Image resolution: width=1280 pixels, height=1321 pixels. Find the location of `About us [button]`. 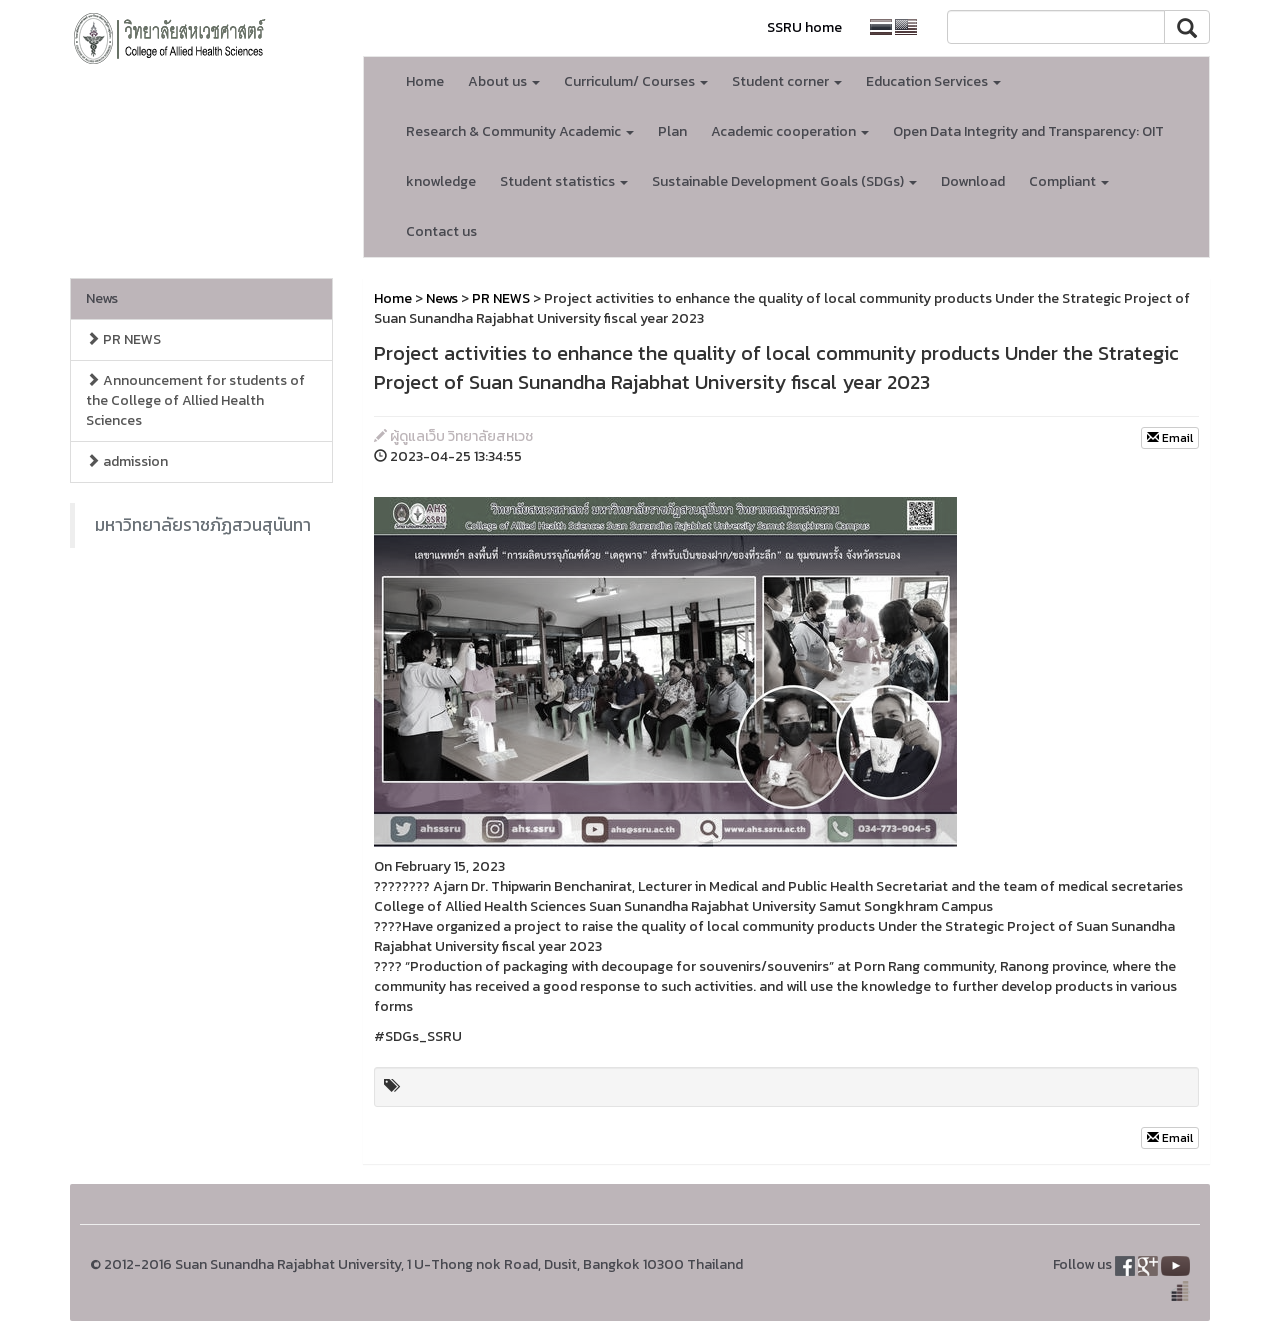

About us [button] is located at coordinates (504, 81).